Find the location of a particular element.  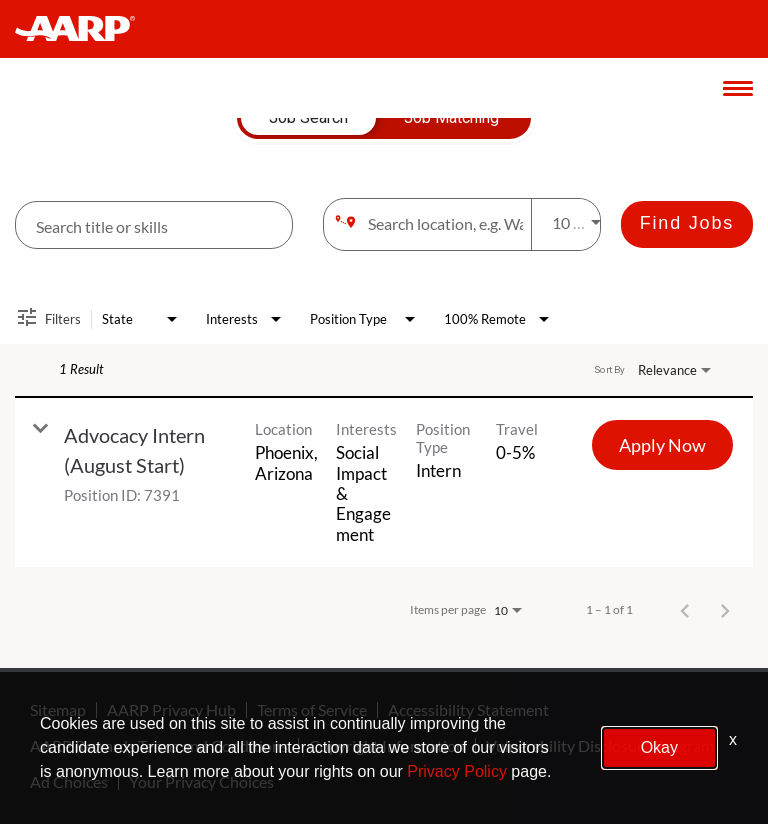

Your Privacy Choices is located at coordinates (201, 782).